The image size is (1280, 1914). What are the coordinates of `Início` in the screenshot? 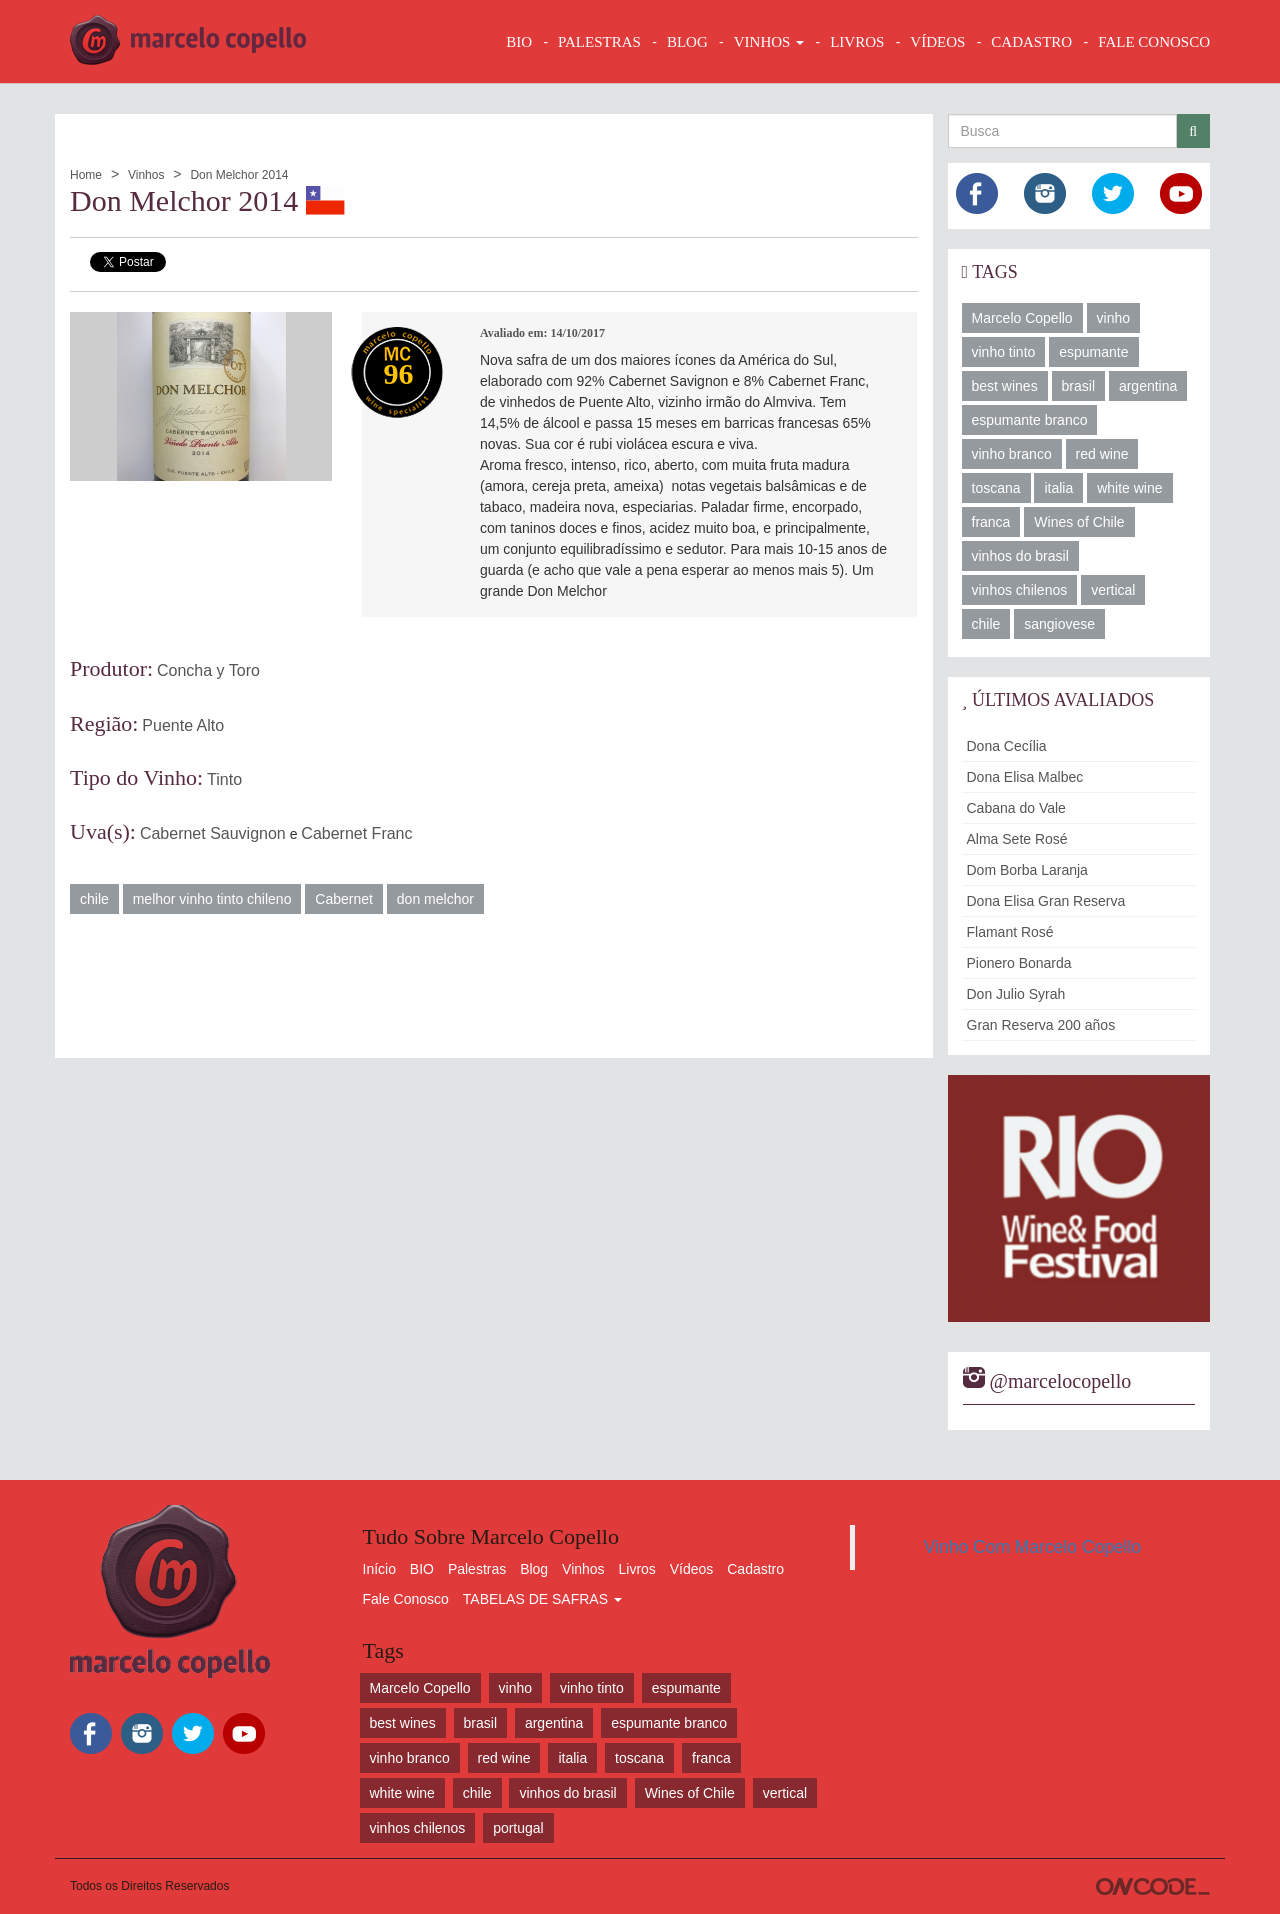 It's located at (379, 1569).